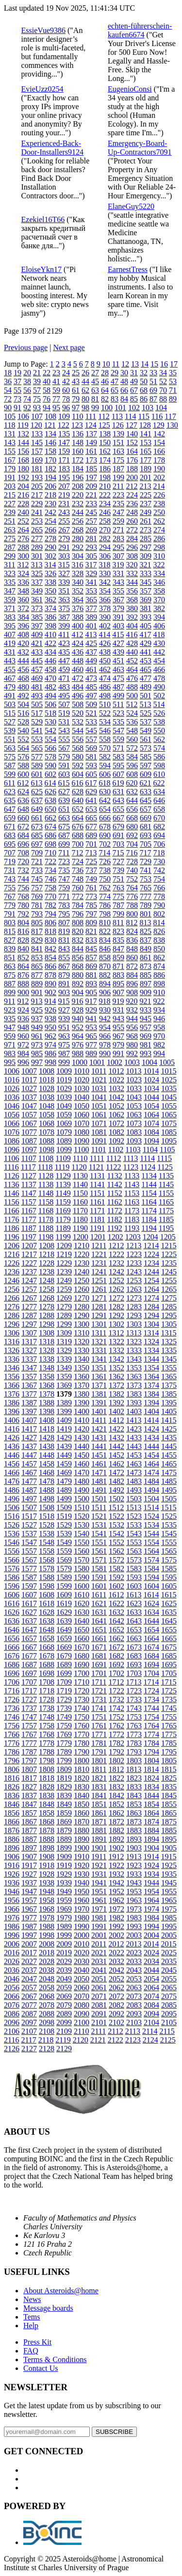  What do you see at coordinates (91, 617) in the screenshot?
I see `389` at bounding box center [91, 617].